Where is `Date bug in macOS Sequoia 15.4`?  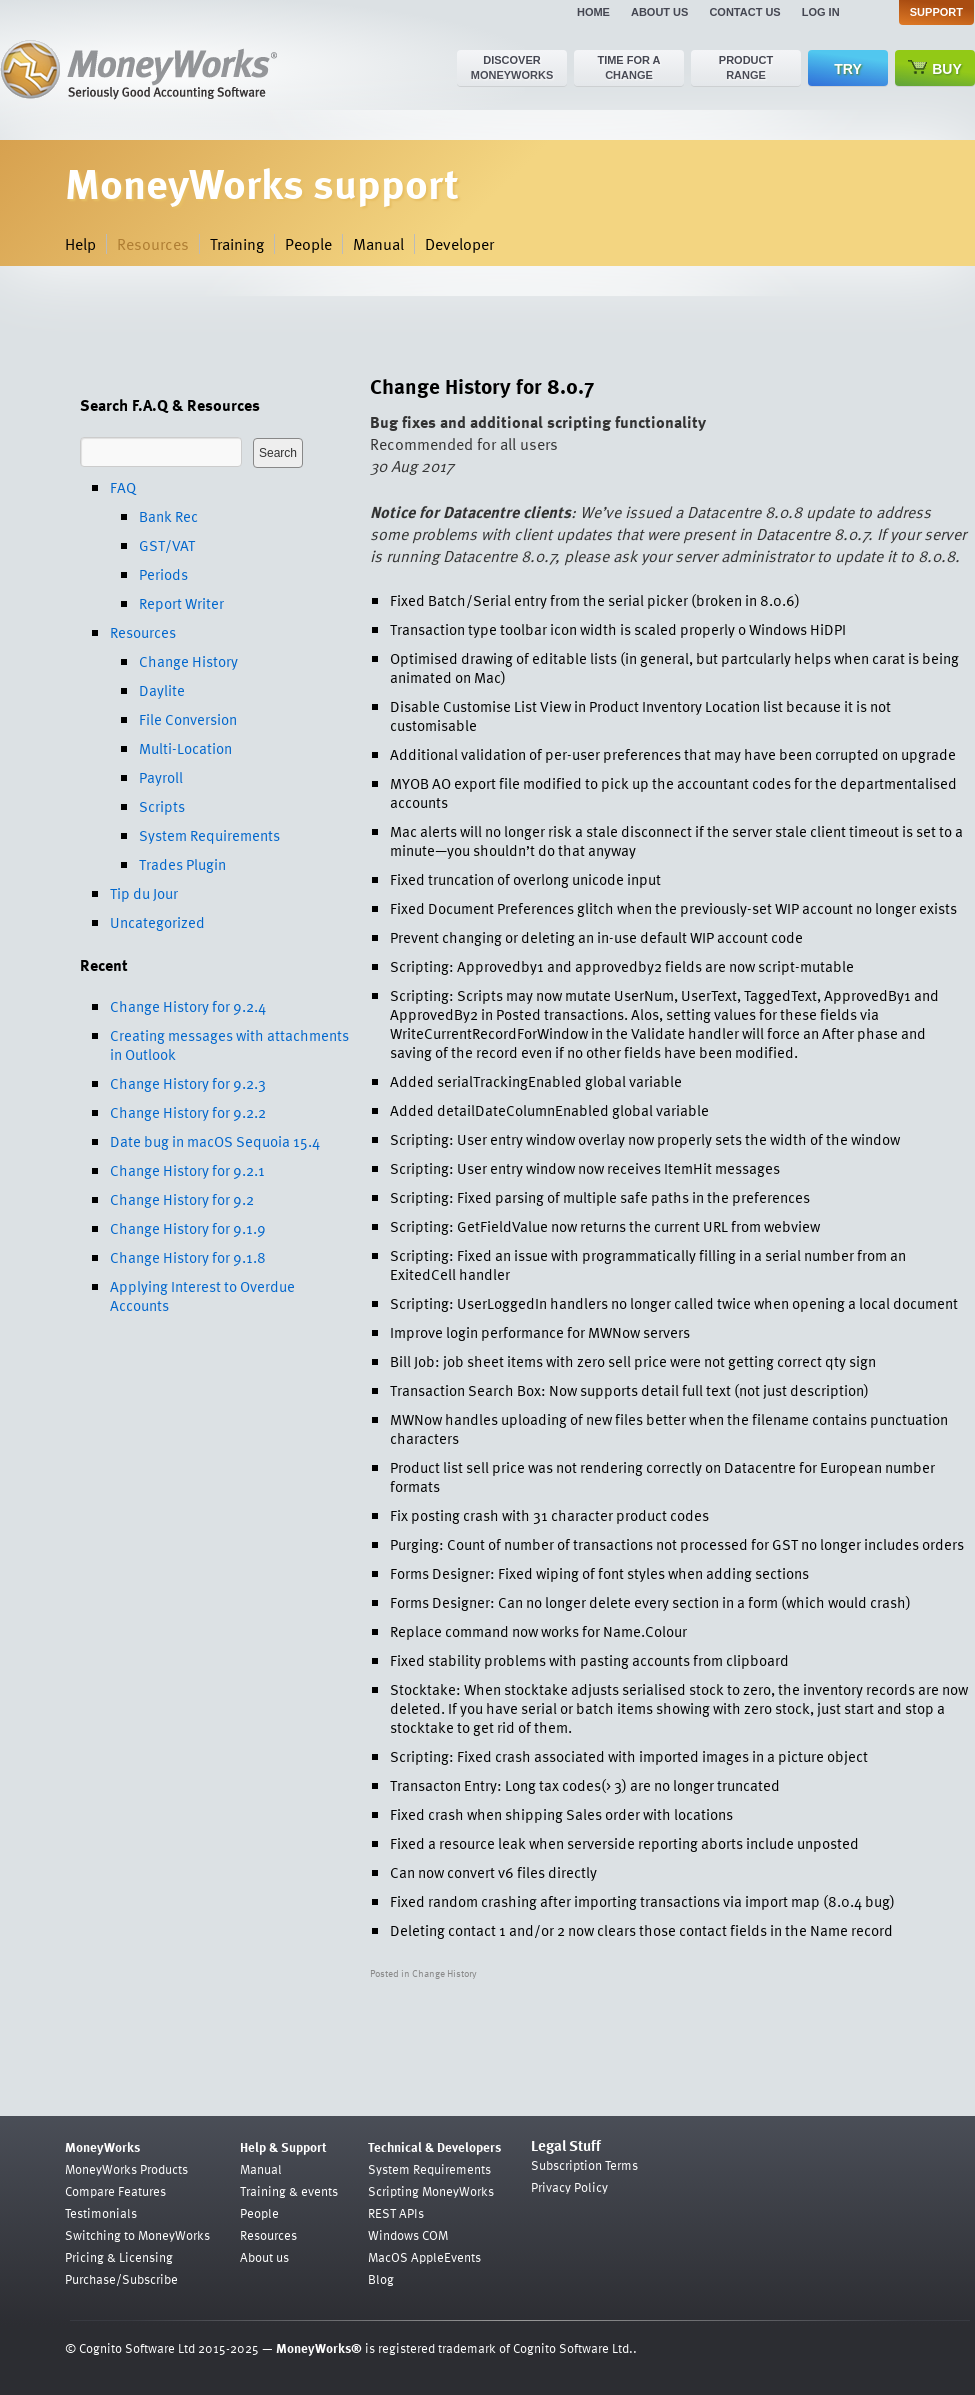 Date bug in macOS Sequoia 15.4 is located at coordinates (215, 1141).